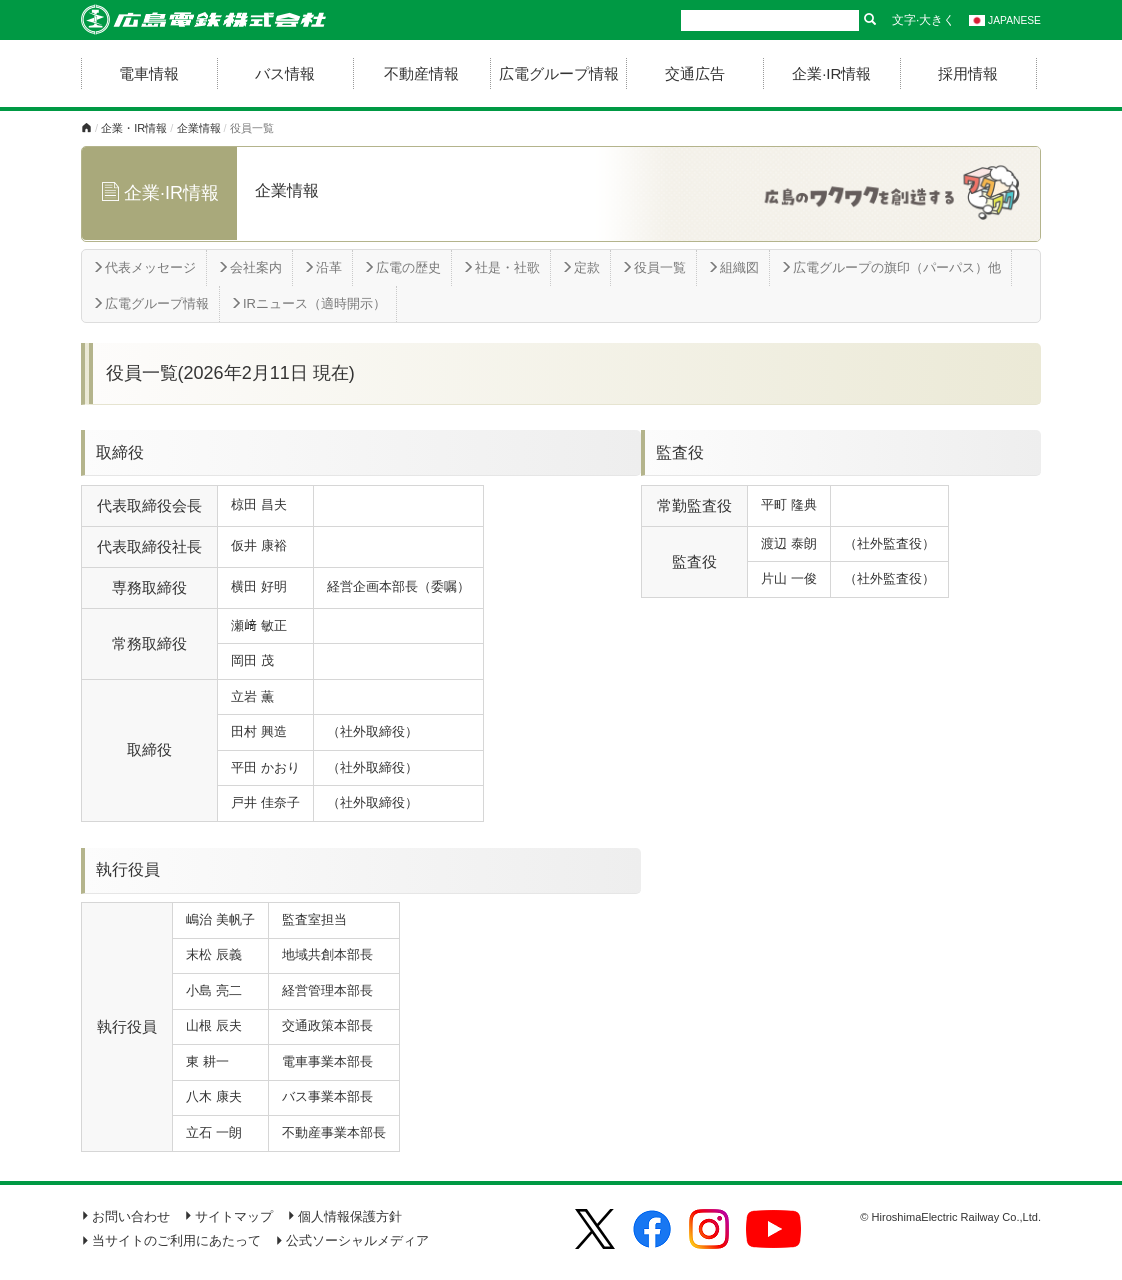  What do you see at coordinates (149, 73) in the screenshot?
I see `電車情報` at bounding box center [149, 73].